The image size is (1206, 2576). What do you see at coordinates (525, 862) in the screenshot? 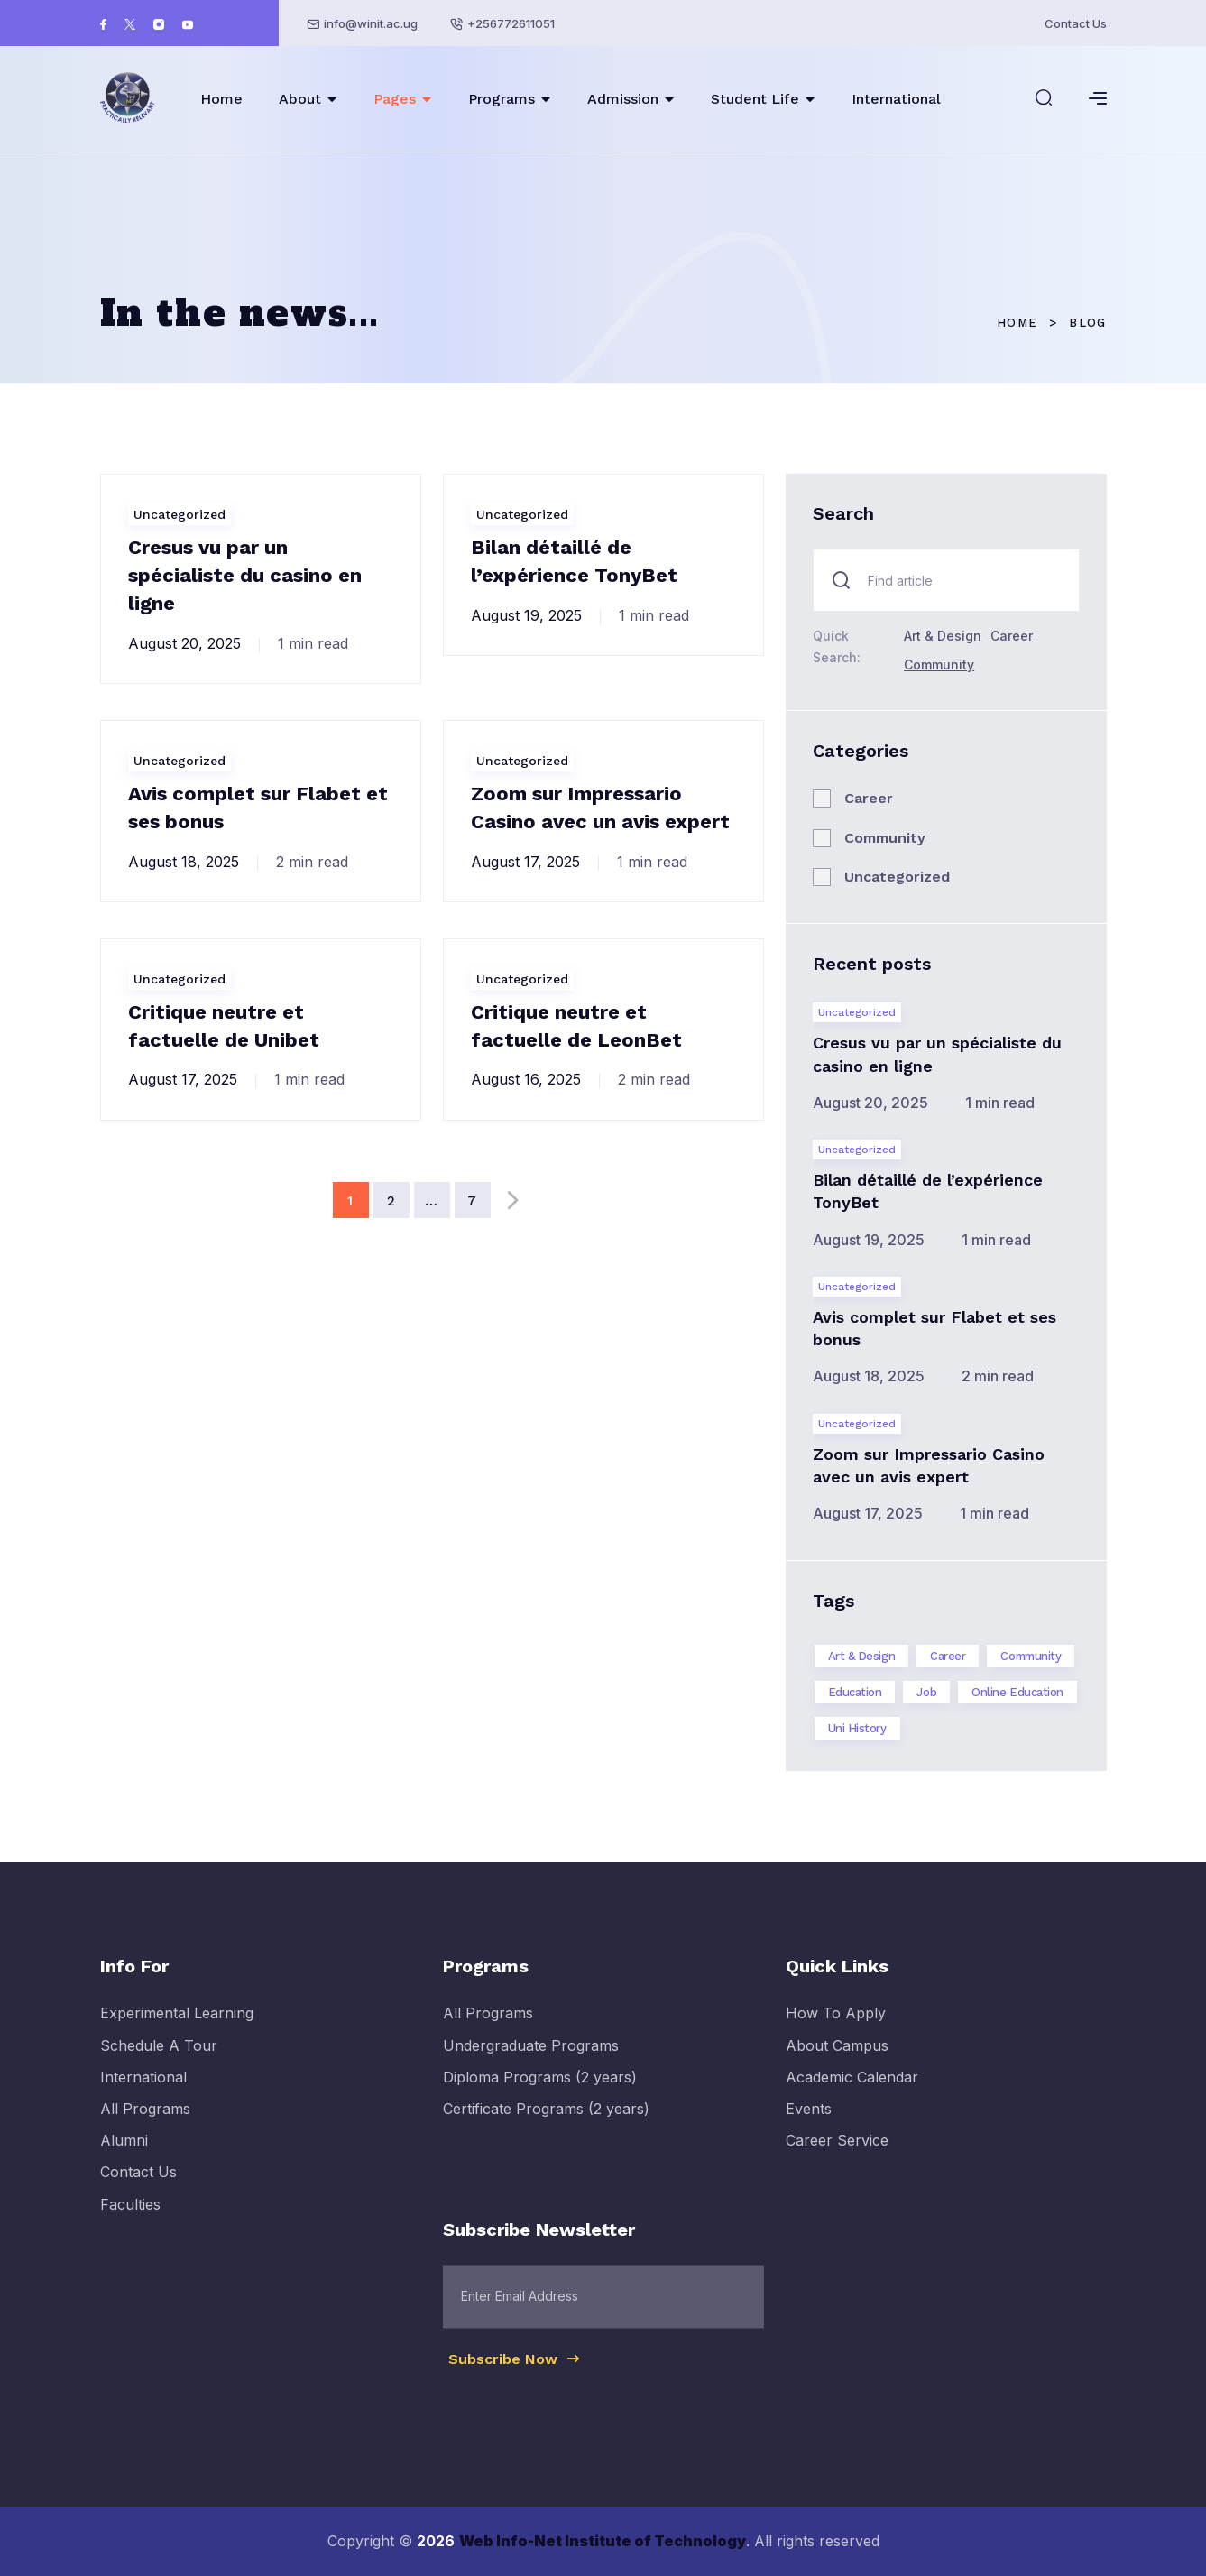
I see `August 17, 2025` at bounding box center [525, 862].